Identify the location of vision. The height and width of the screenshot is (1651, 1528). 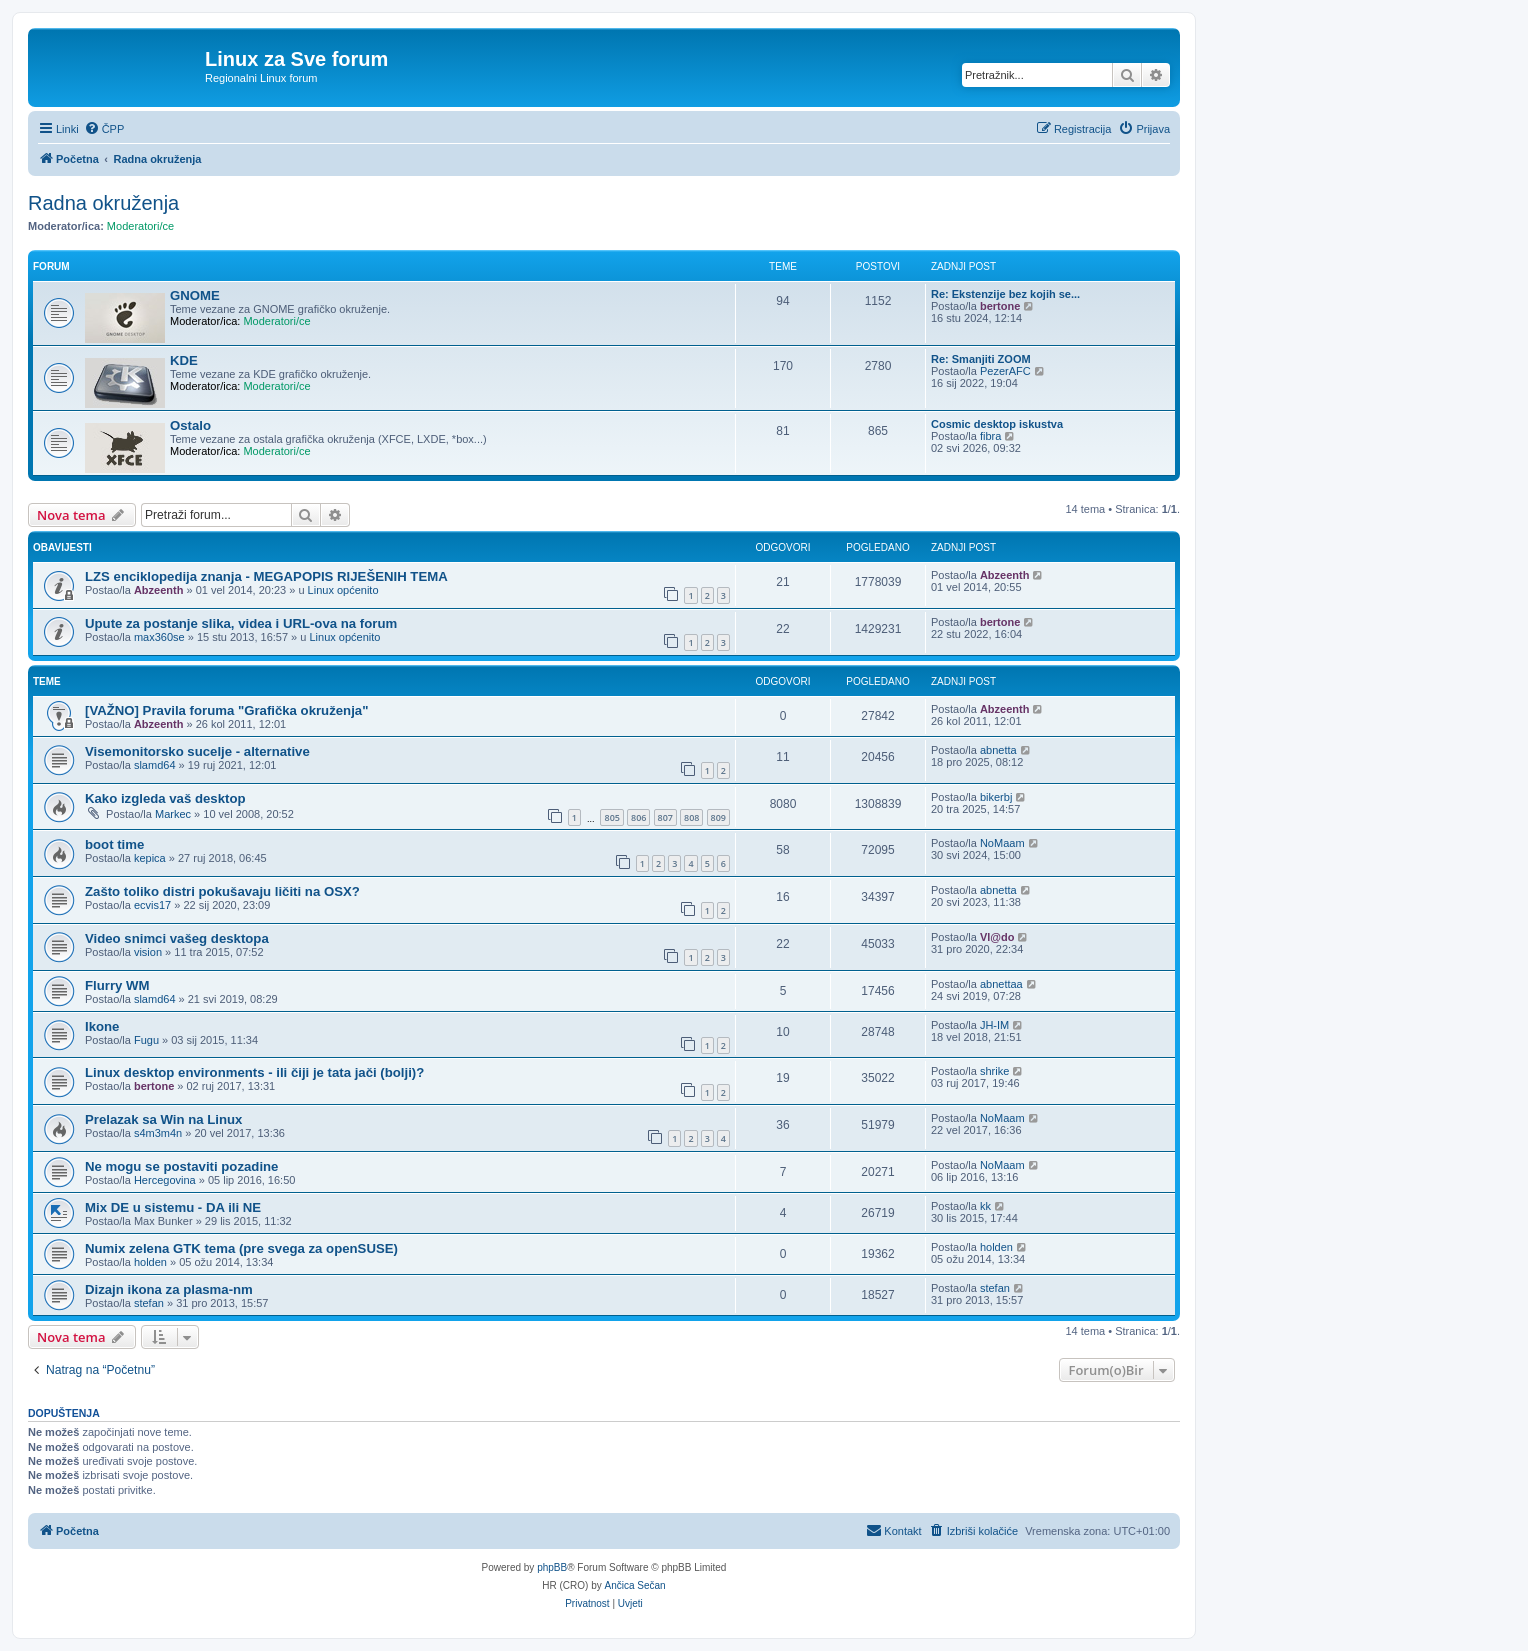
(148, 952).